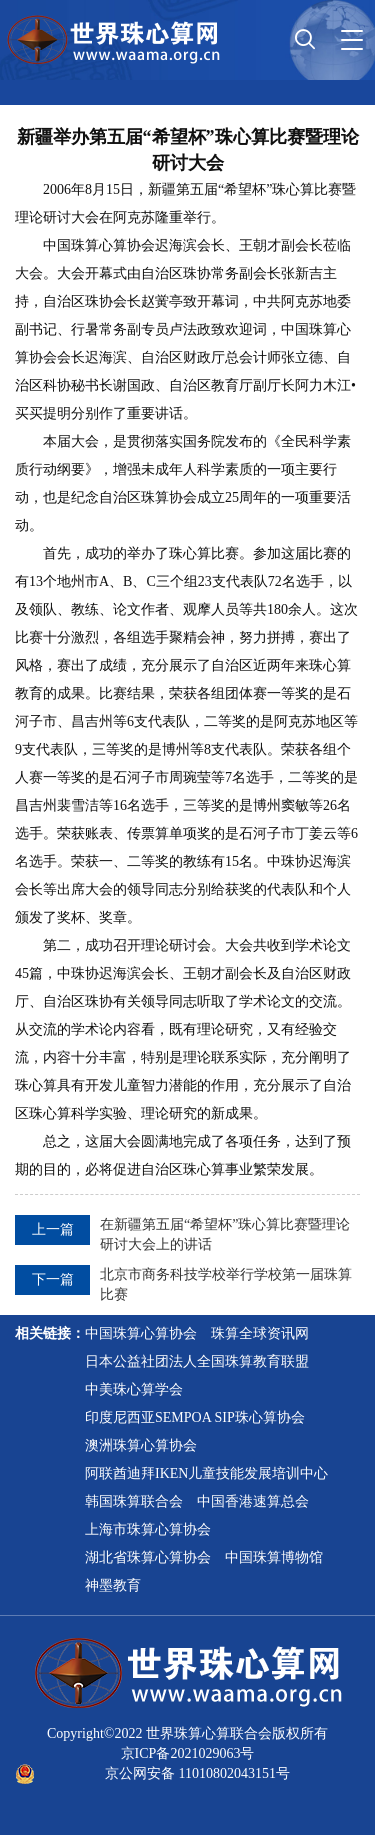 The height and width of the screenshot is (1835, 375). I want to click on 珠算全球资讯网, so click(260, 1333).